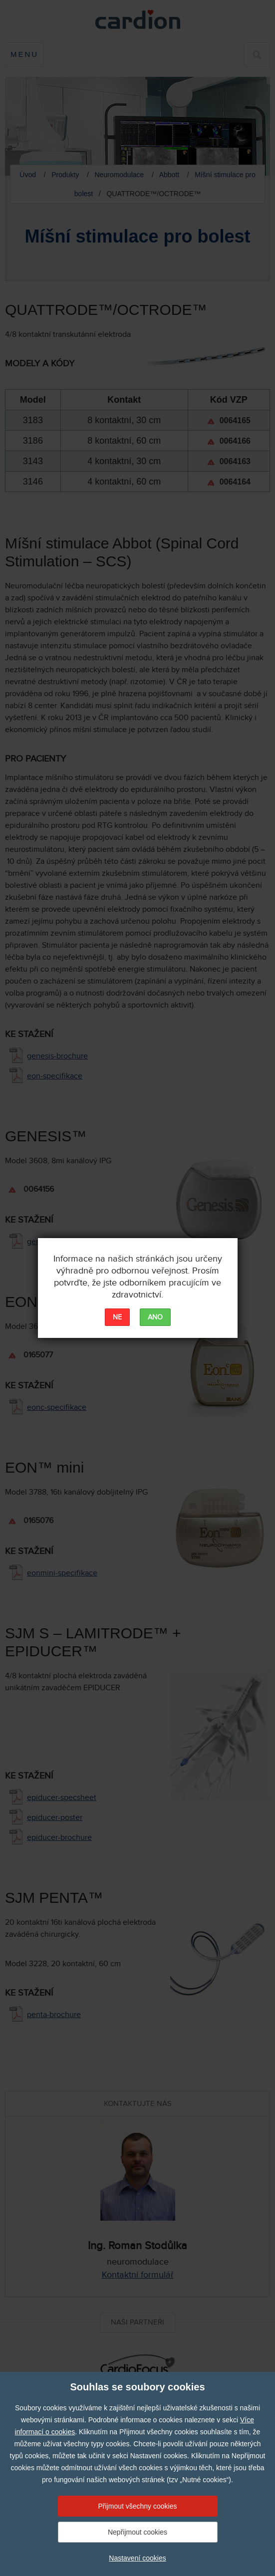 The height and width of the screenshot is (2576, 275). What do you see at coordinates (137, 2558) in the screenshot?
I see `Nastavení cookies` at bounding box center [137, 2558].